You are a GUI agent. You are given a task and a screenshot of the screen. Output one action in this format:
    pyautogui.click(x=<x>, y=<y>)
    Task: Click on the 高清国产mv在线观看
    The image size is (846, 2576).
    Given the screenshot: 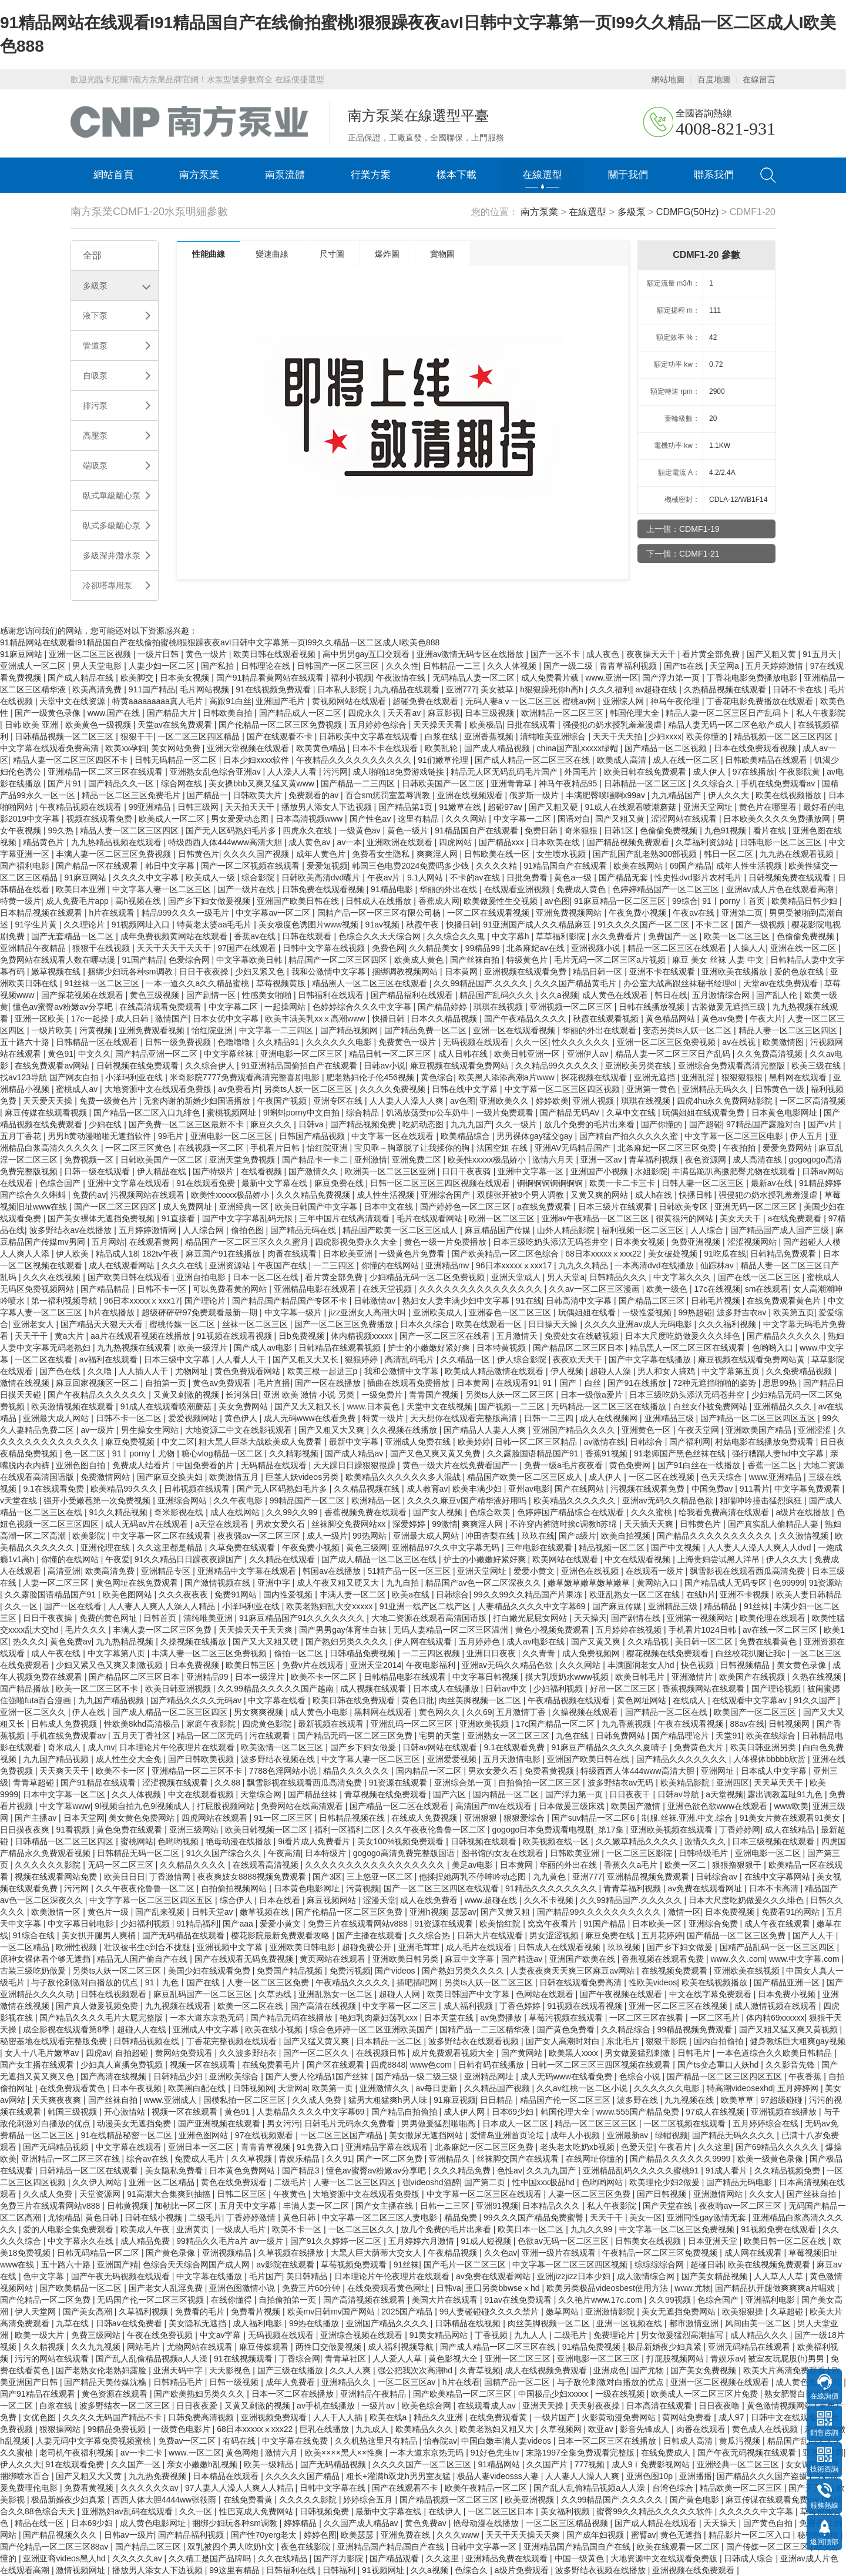 What is the action you would take?
    pyautogui.click(x=495, y=1806)
    